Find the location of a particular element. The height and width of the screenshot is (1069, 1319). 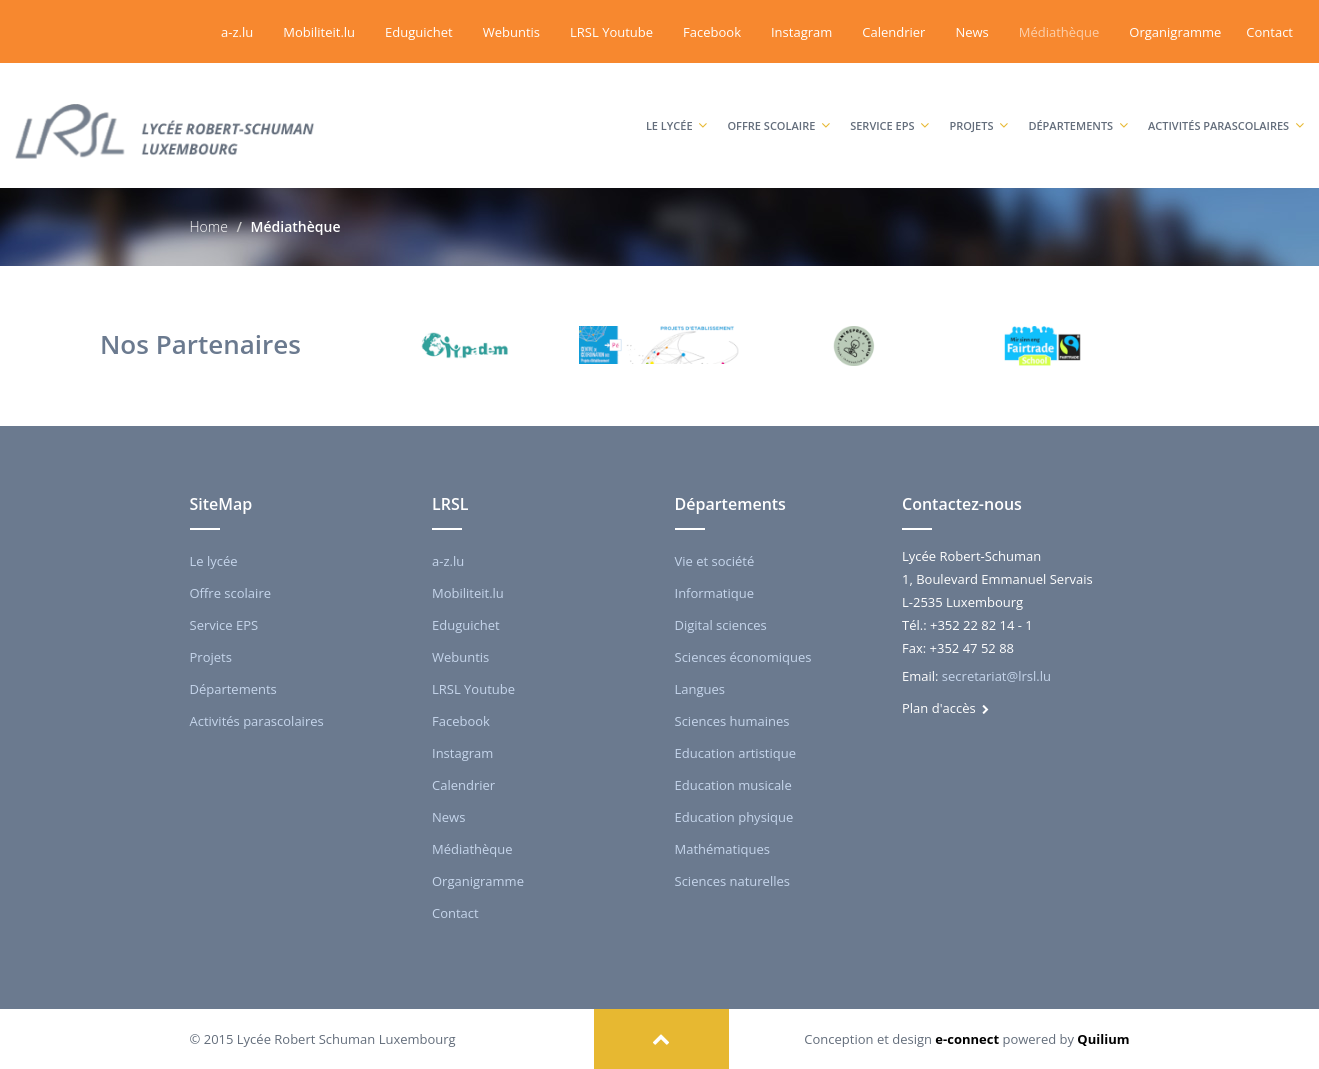

Webuntis is located at coordinates (511, 32).